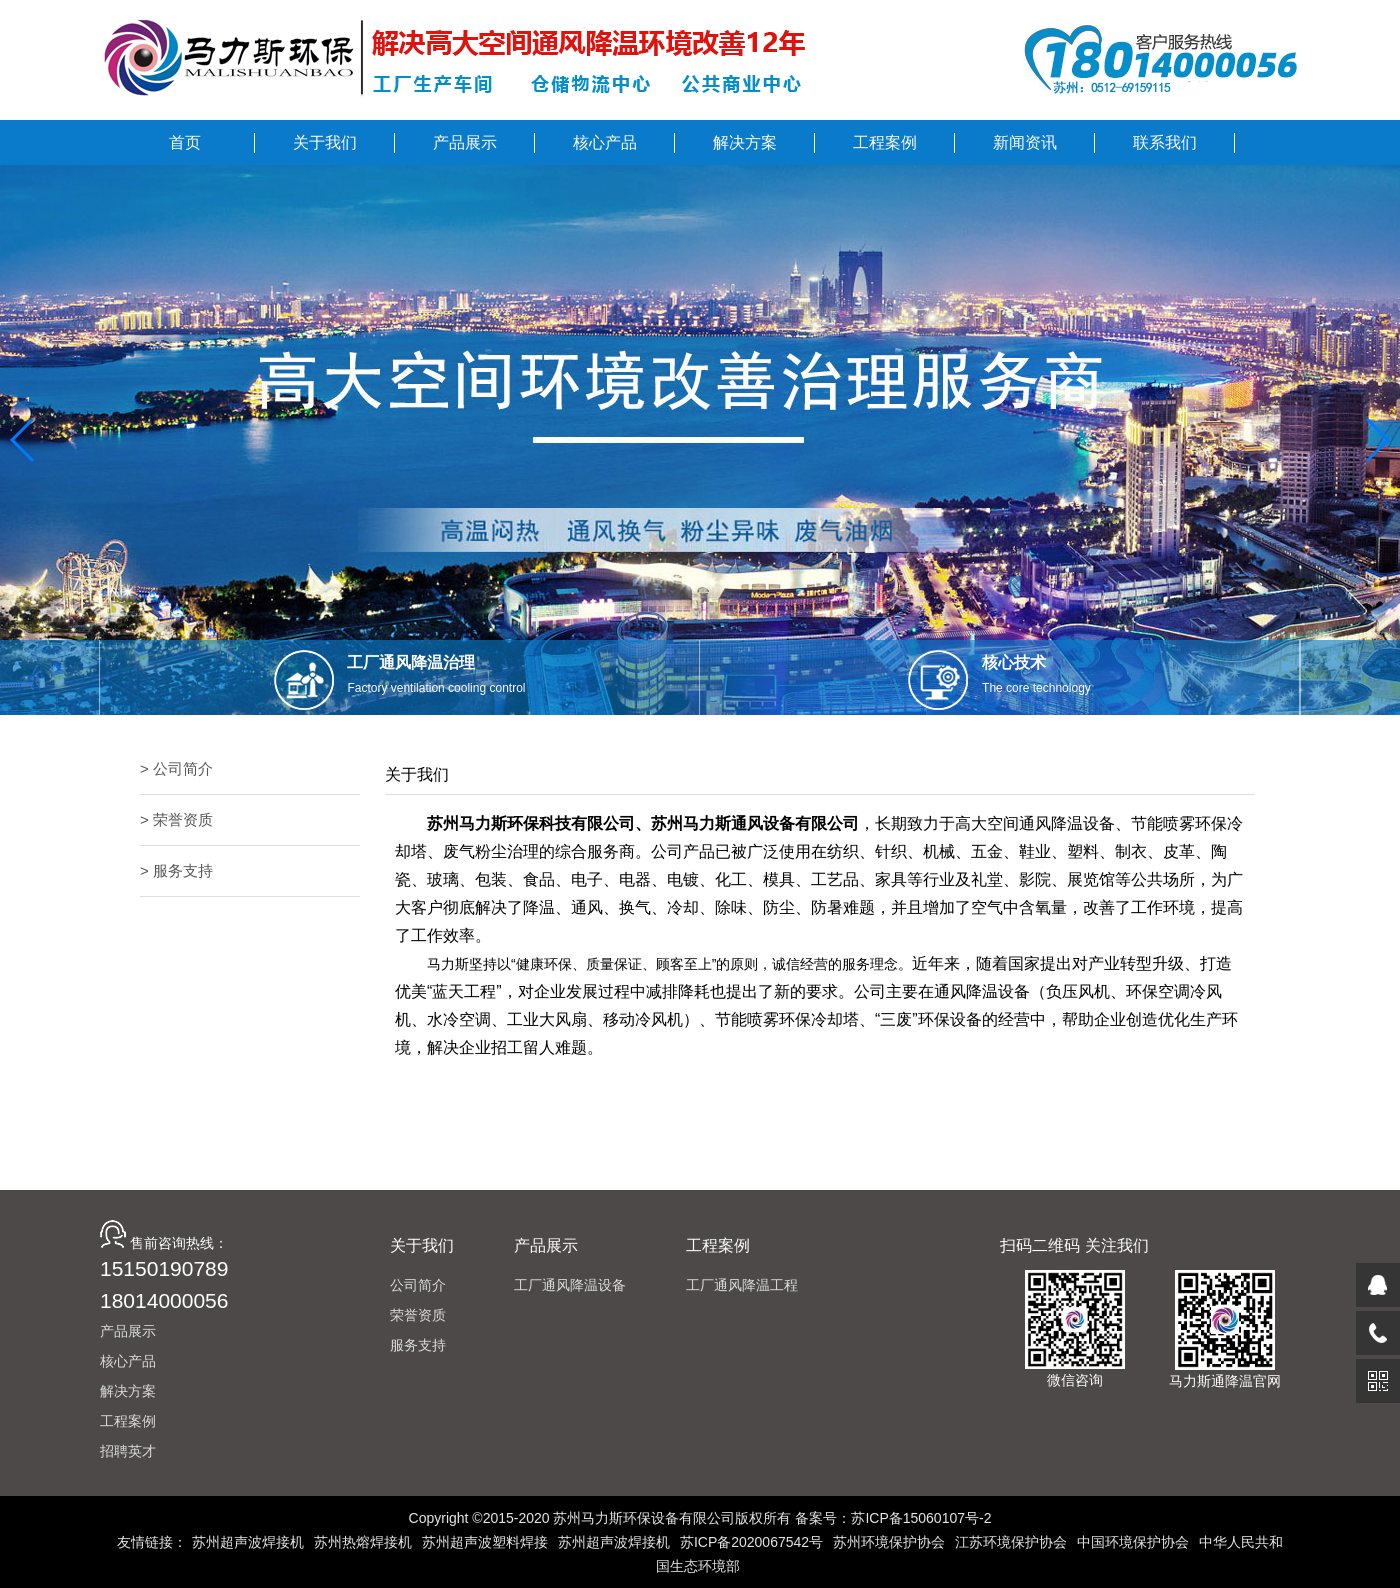 Image resolution: width=1400 pixels, height=1588 pixels. I want to click on 解决方案, so click(128, 1391).